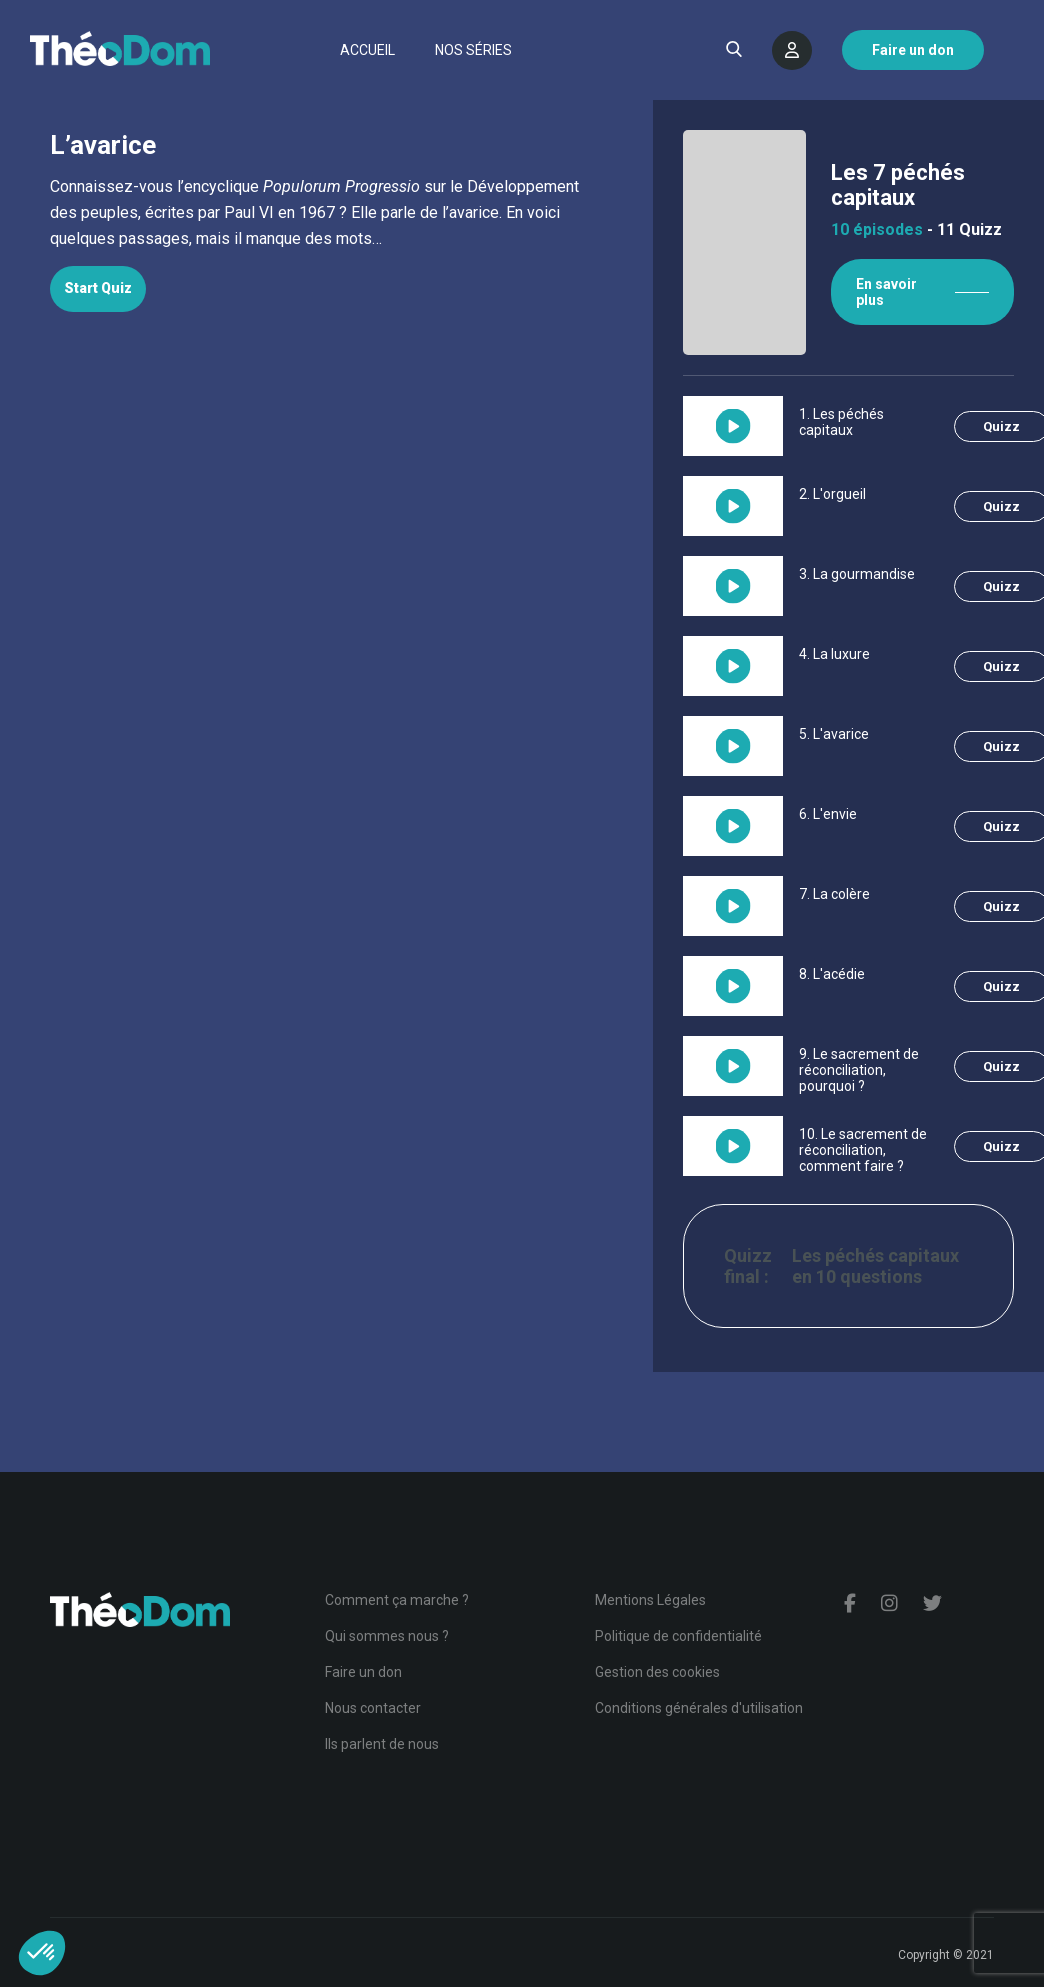 This screenshot has height=1987, width=1044. I want to click on Nous contacter, so click(373, 1708).